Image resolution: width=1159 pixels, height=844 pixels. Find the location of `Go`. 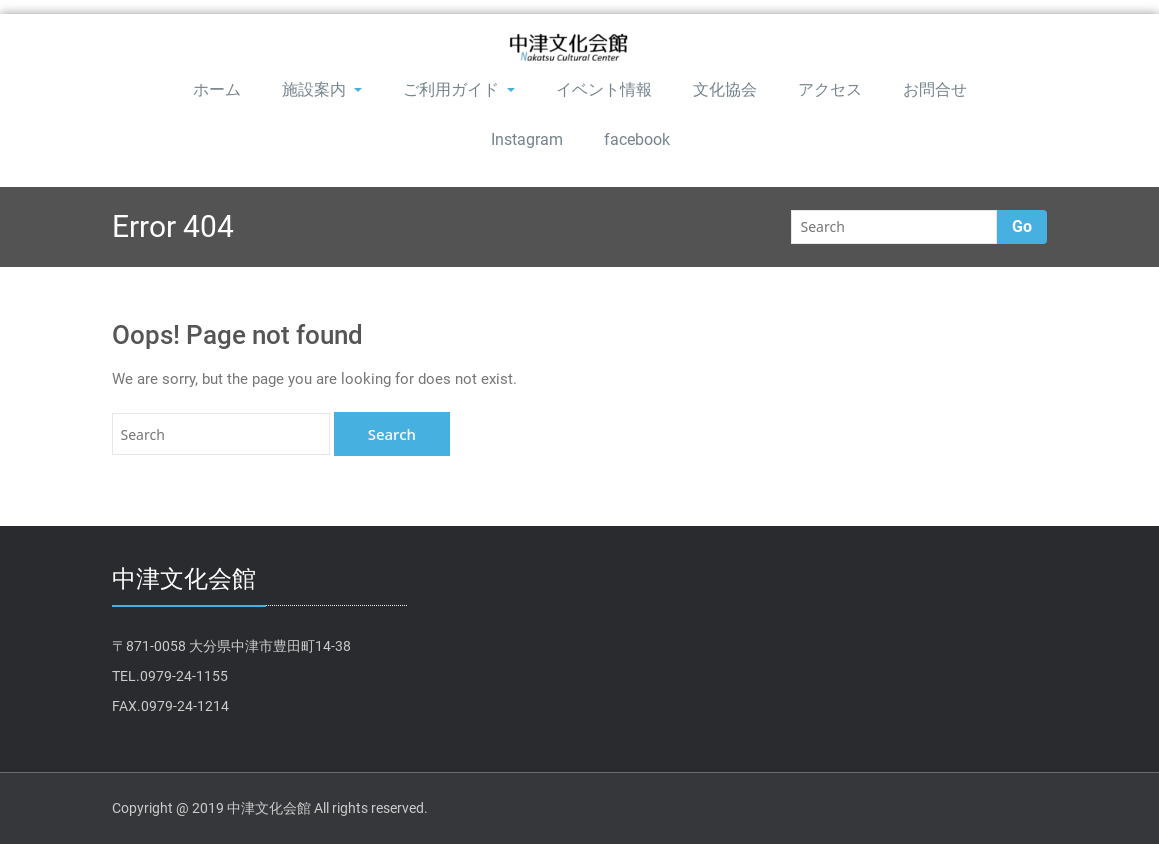

Go is located at coordinates (1022, 226).